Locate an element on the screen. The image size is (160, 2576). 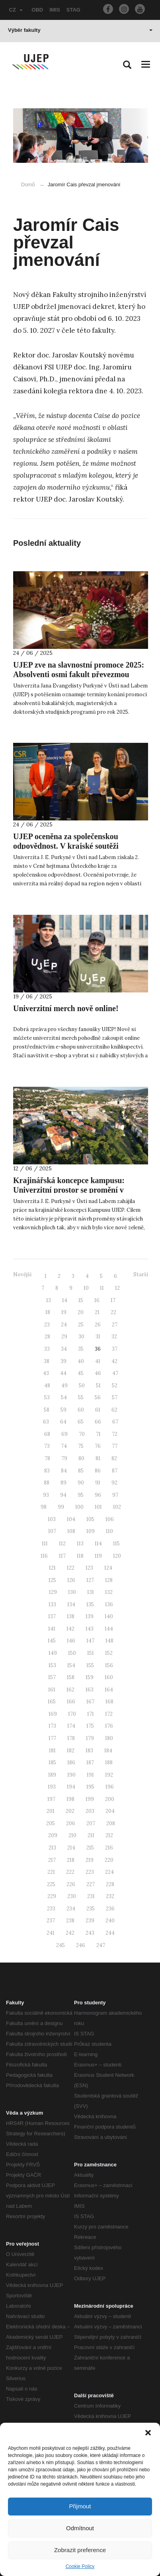
215 is located at coordinates (90, 1847).